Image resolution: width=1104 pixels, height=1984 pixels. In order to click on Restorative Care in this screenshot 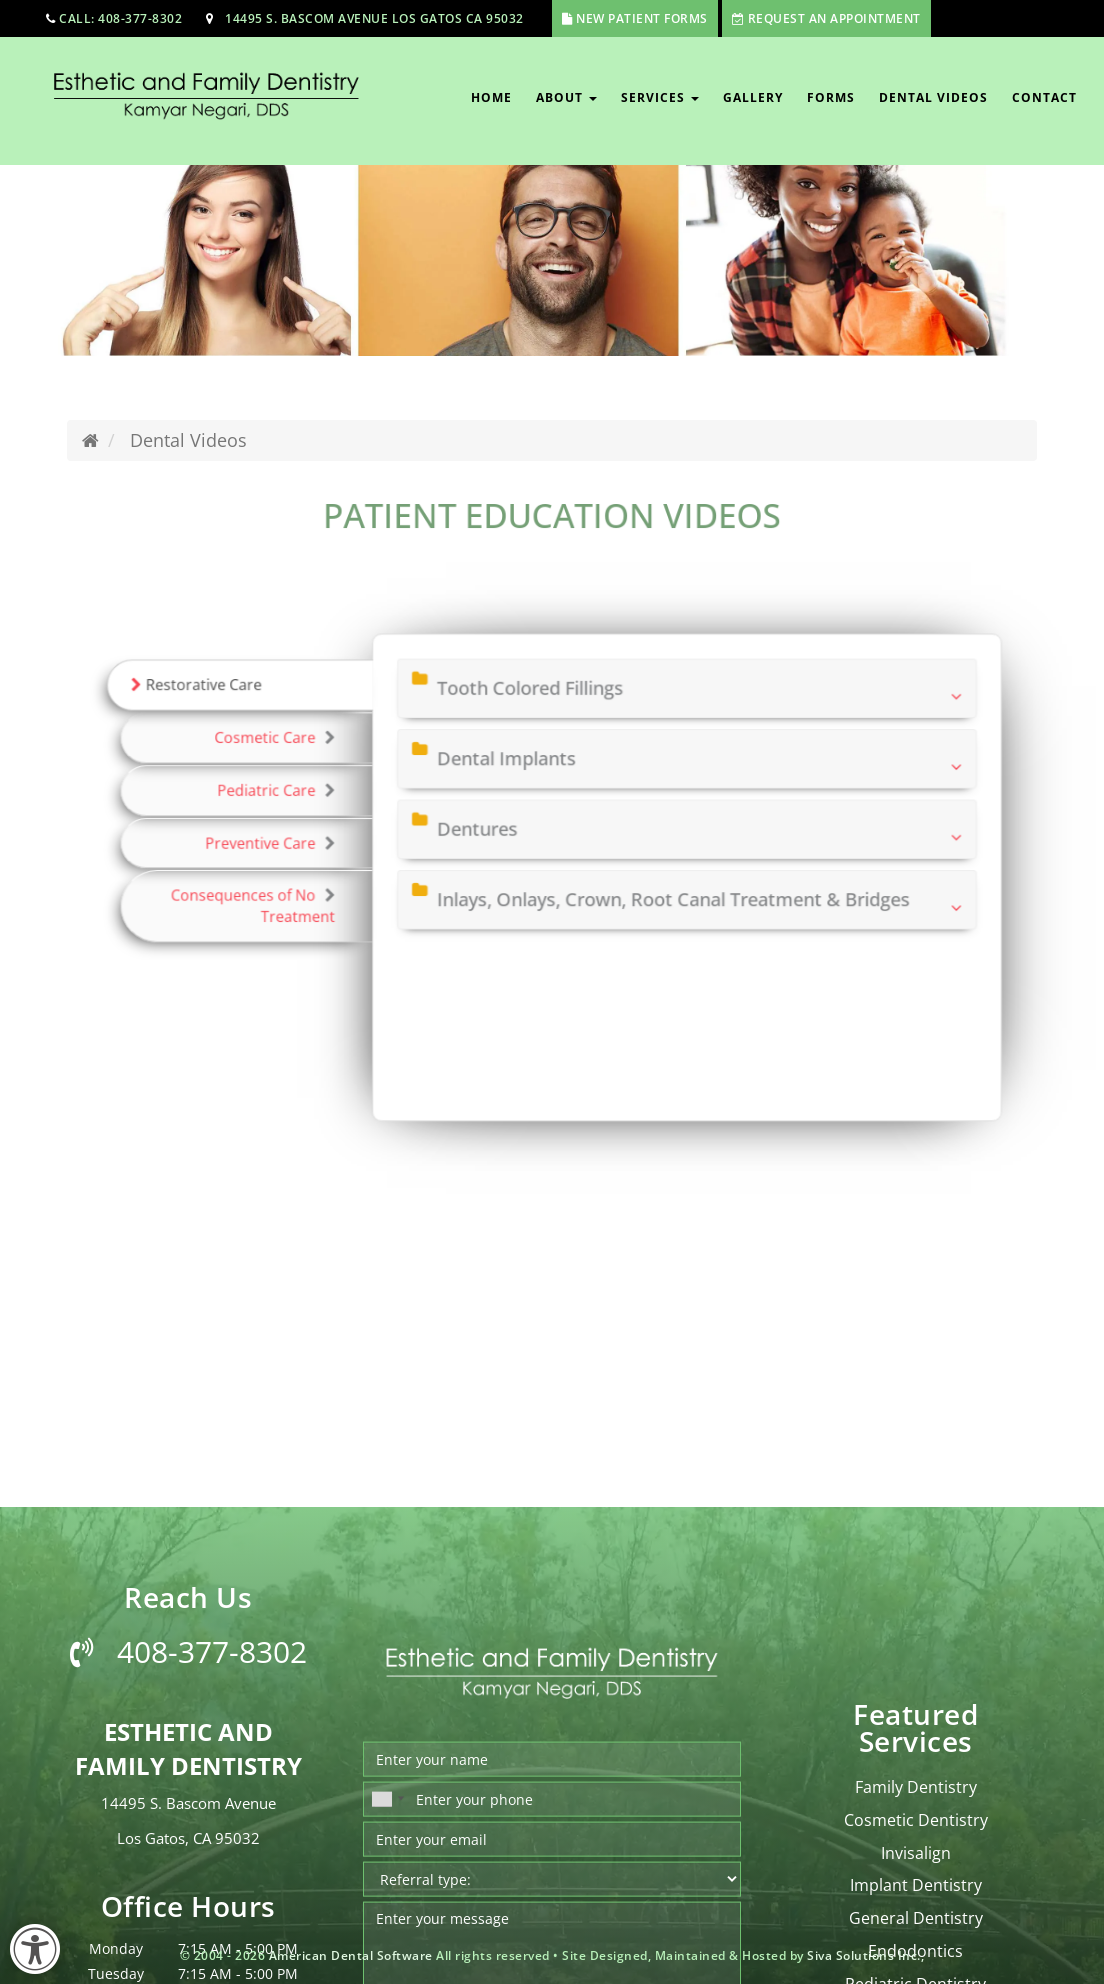, I will do `click(254, 715)`.